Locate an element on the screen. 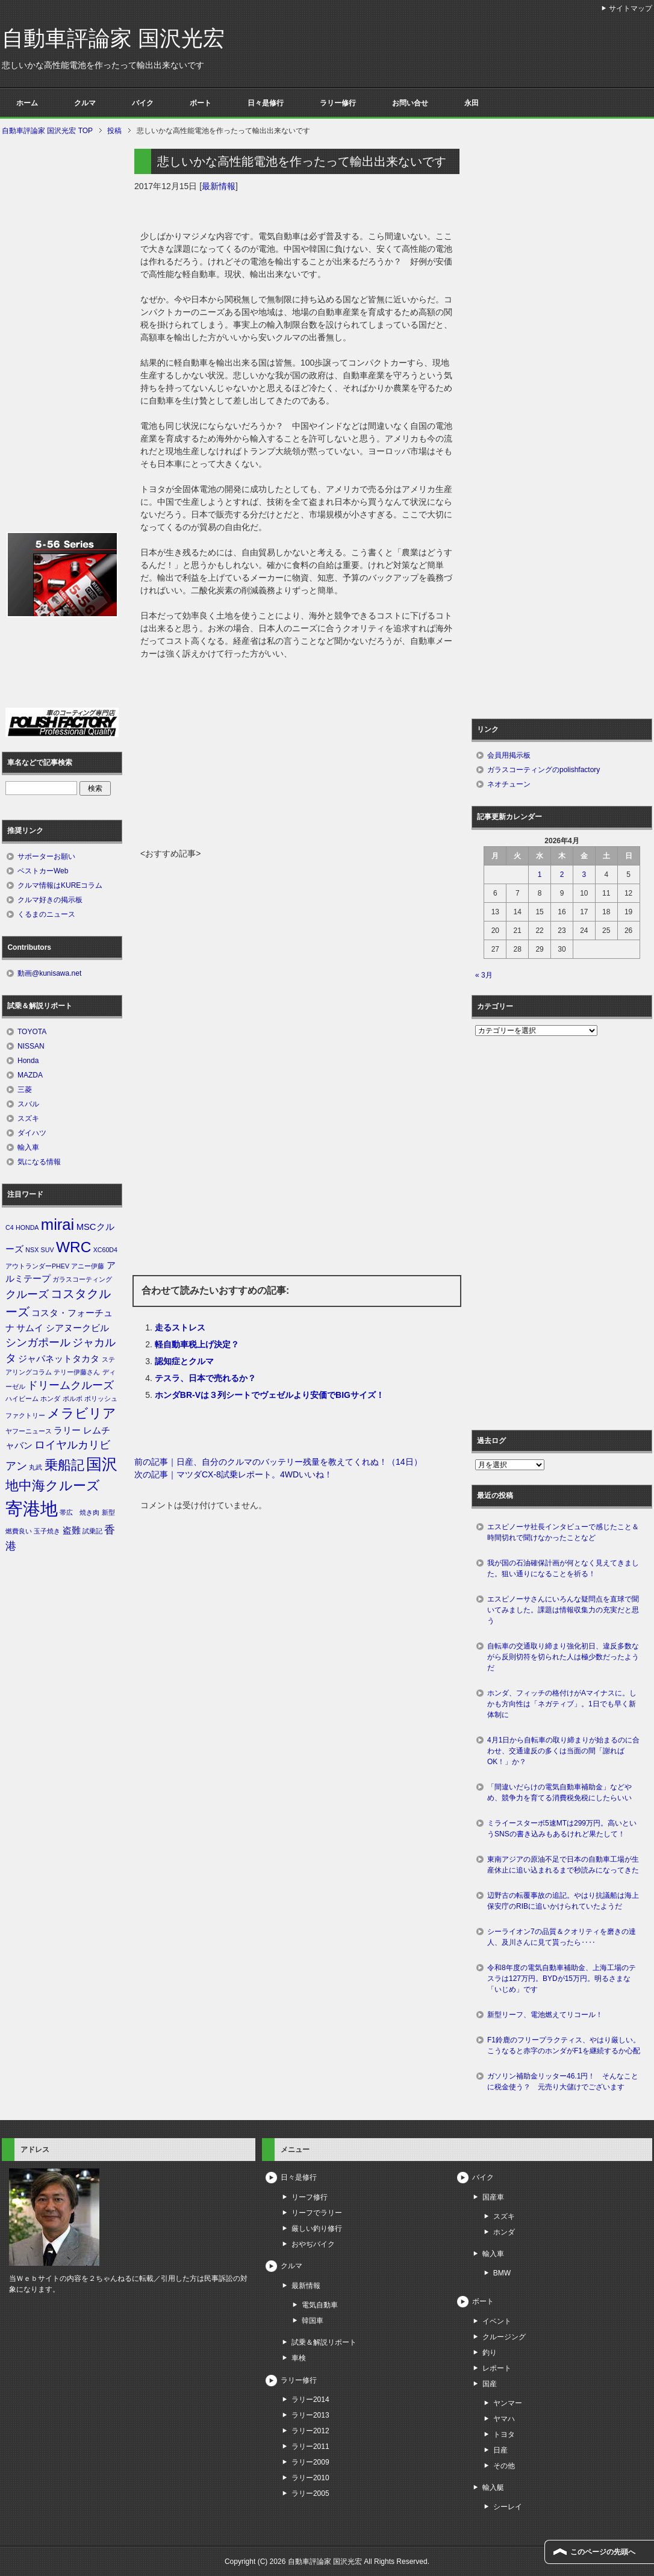 Image resolution: width=654 pixels, height=2576 pixels. 試乗記 [試乗記 (1個の項目)] is located at coordinates (92, 1531).